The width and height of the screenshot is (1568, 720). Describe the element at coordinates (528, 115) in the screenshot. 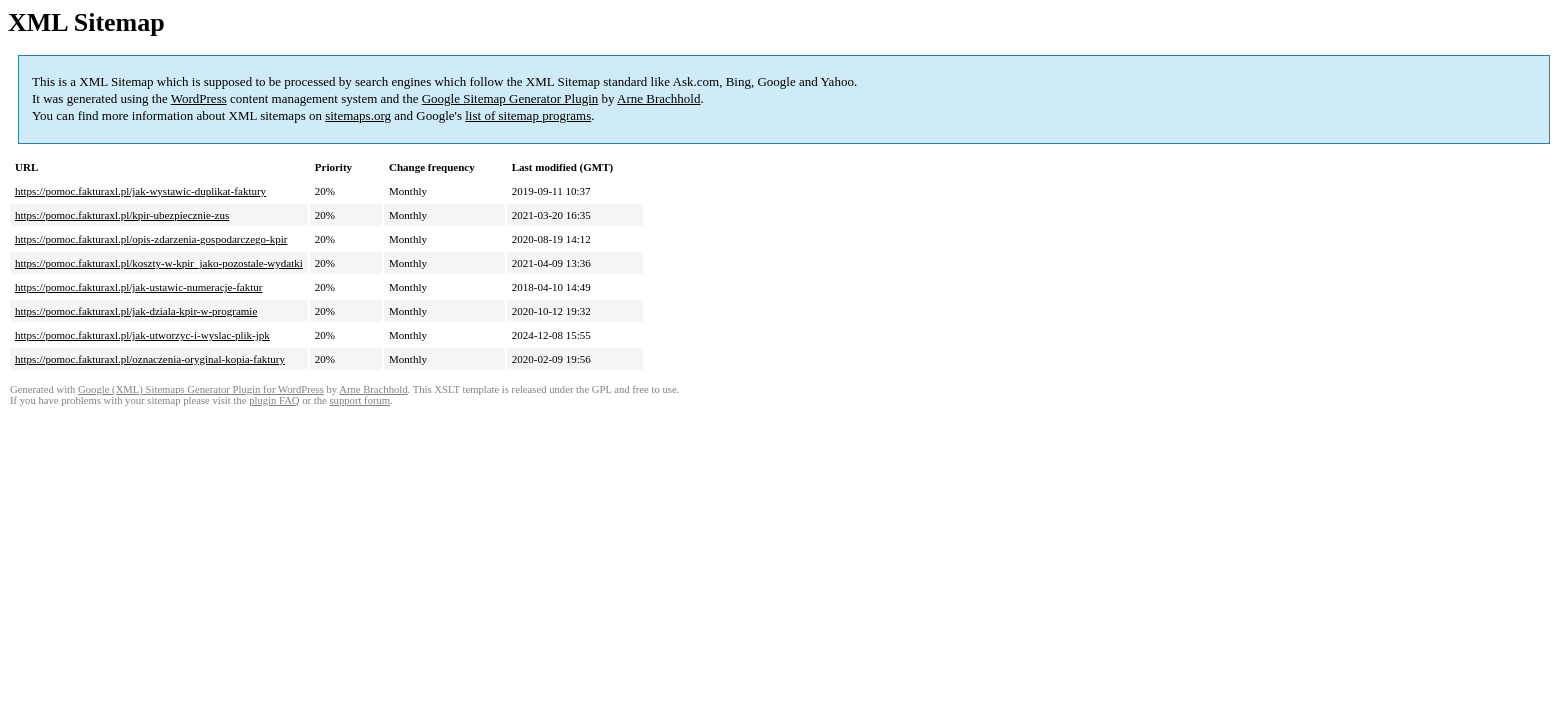

I see `list of sitemap programs` at that location.